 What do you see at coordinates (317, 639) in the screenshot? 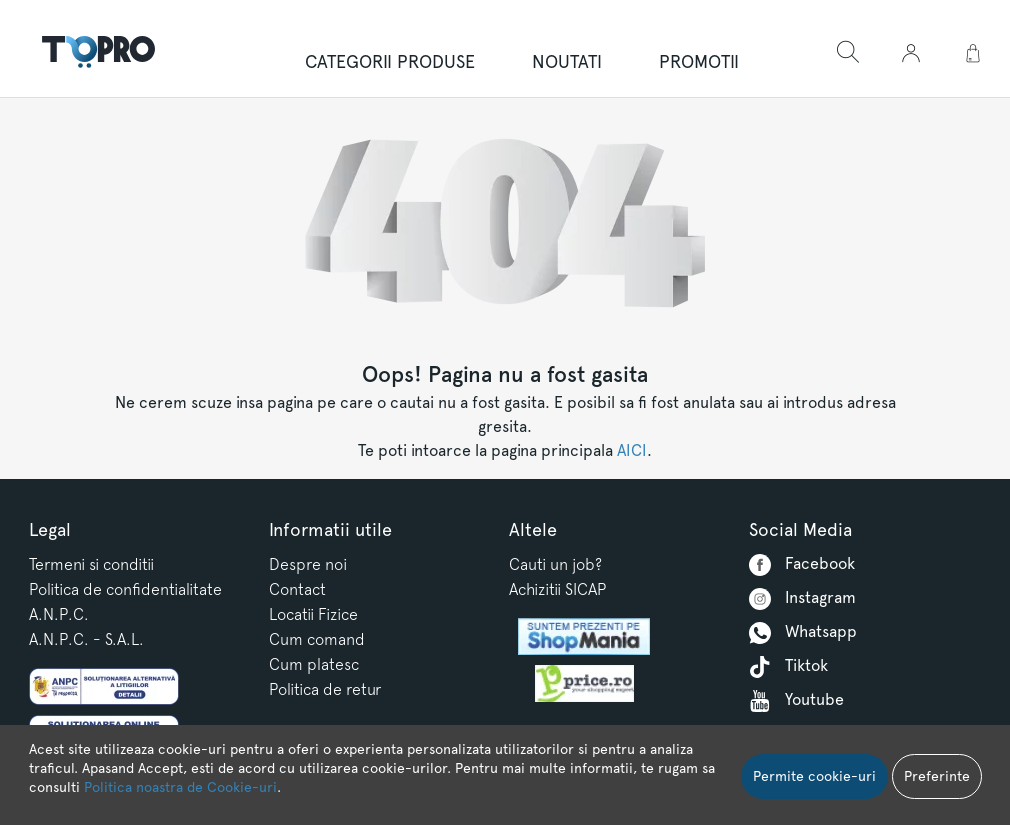
I see `Cum comand` at bounding box center [317, 639].